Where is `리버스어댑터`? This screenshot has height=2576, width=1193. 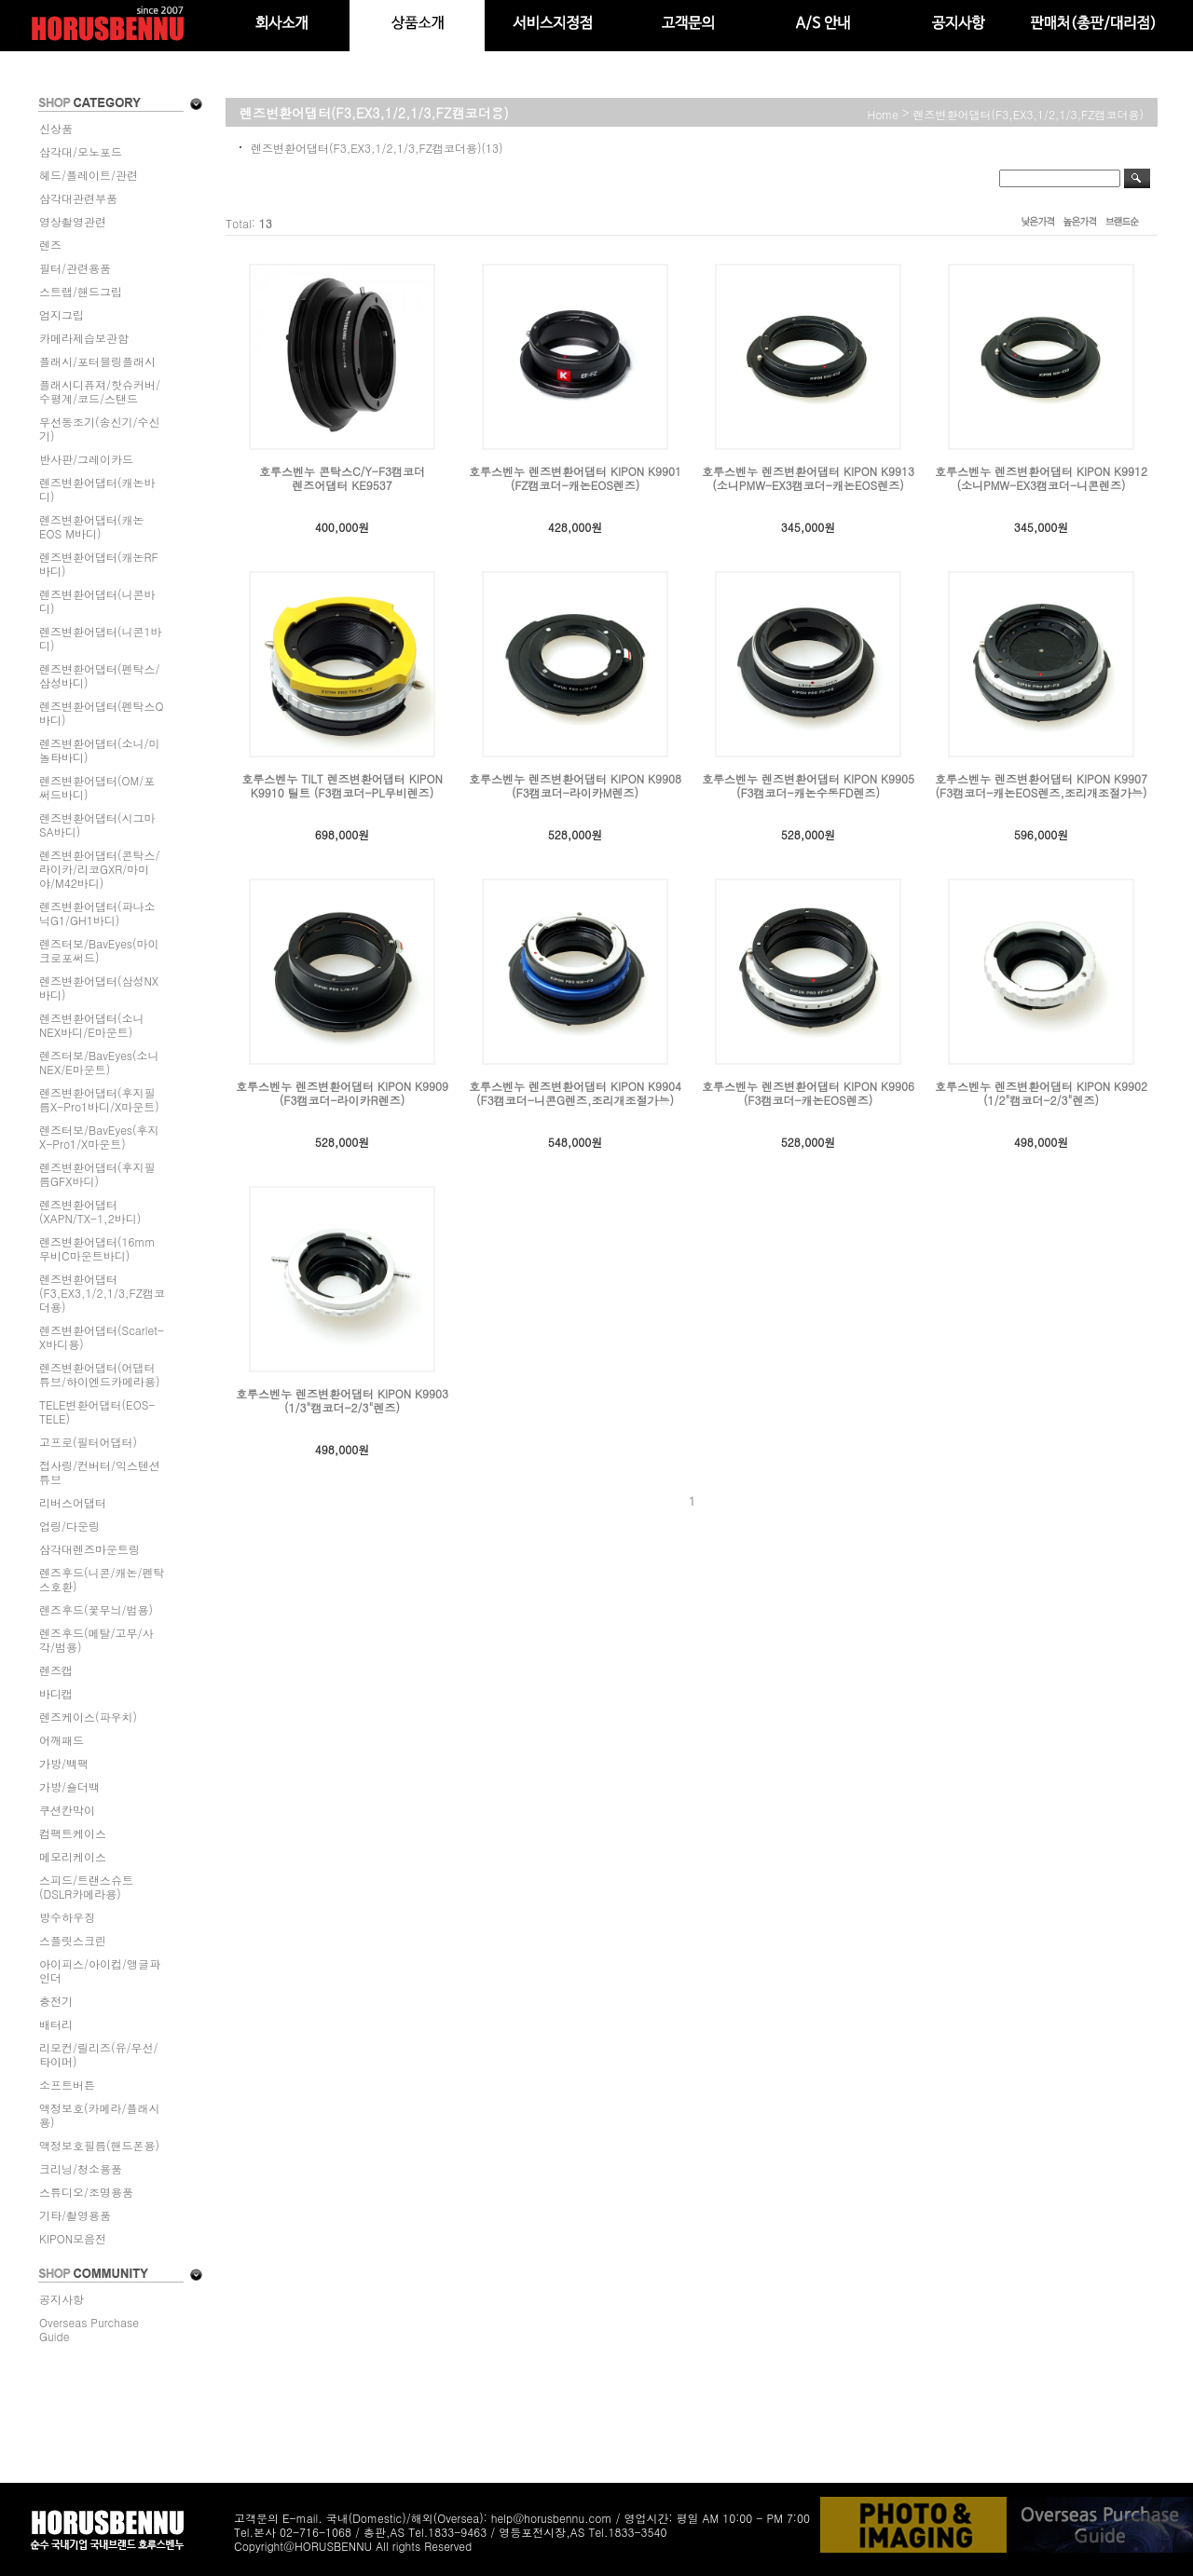
리버스어댑터 is located at coordinates (72, 1502).